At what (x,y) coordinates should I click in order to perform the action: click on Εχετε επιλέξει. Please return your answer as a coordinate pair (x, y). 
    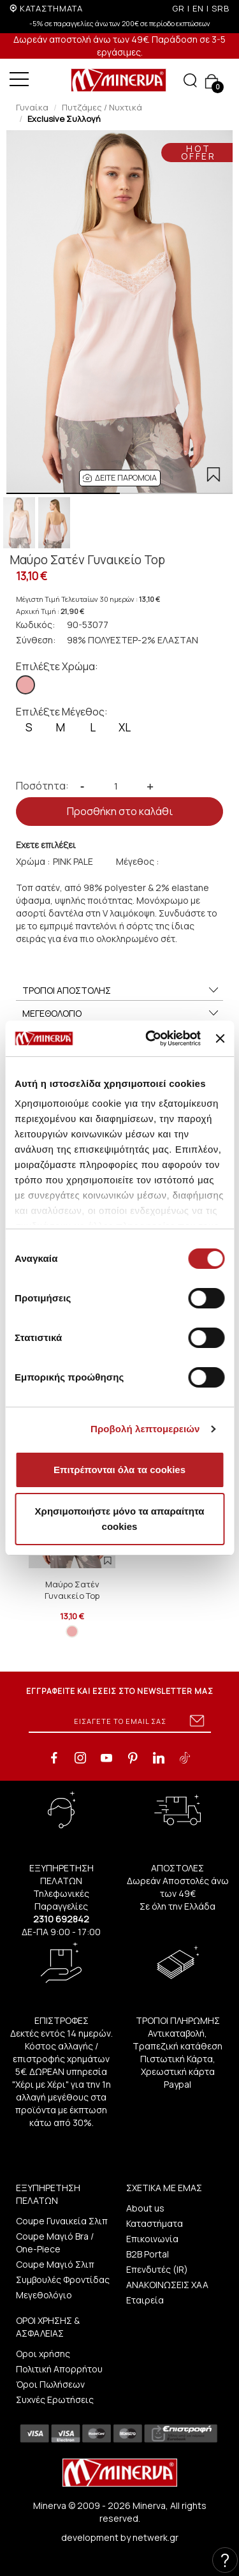
    Looking at the image, I should click on (46, 845).